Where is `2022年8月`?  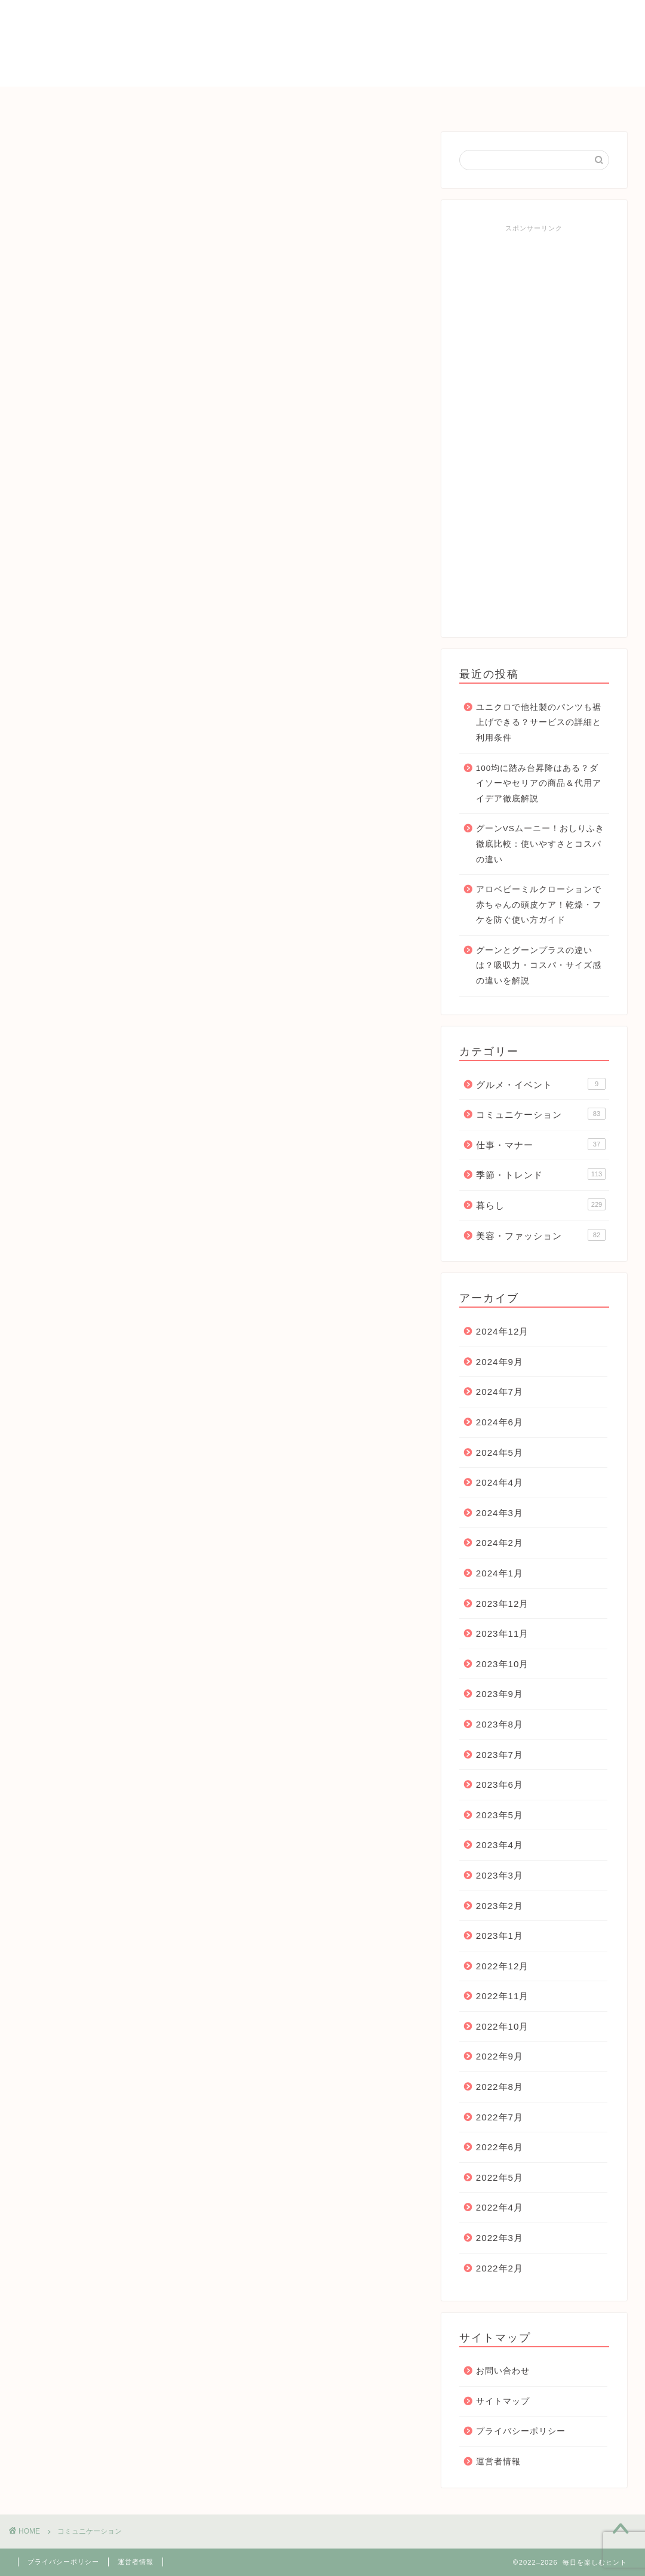
2022年8月 is located at coordinates (499, 2087).